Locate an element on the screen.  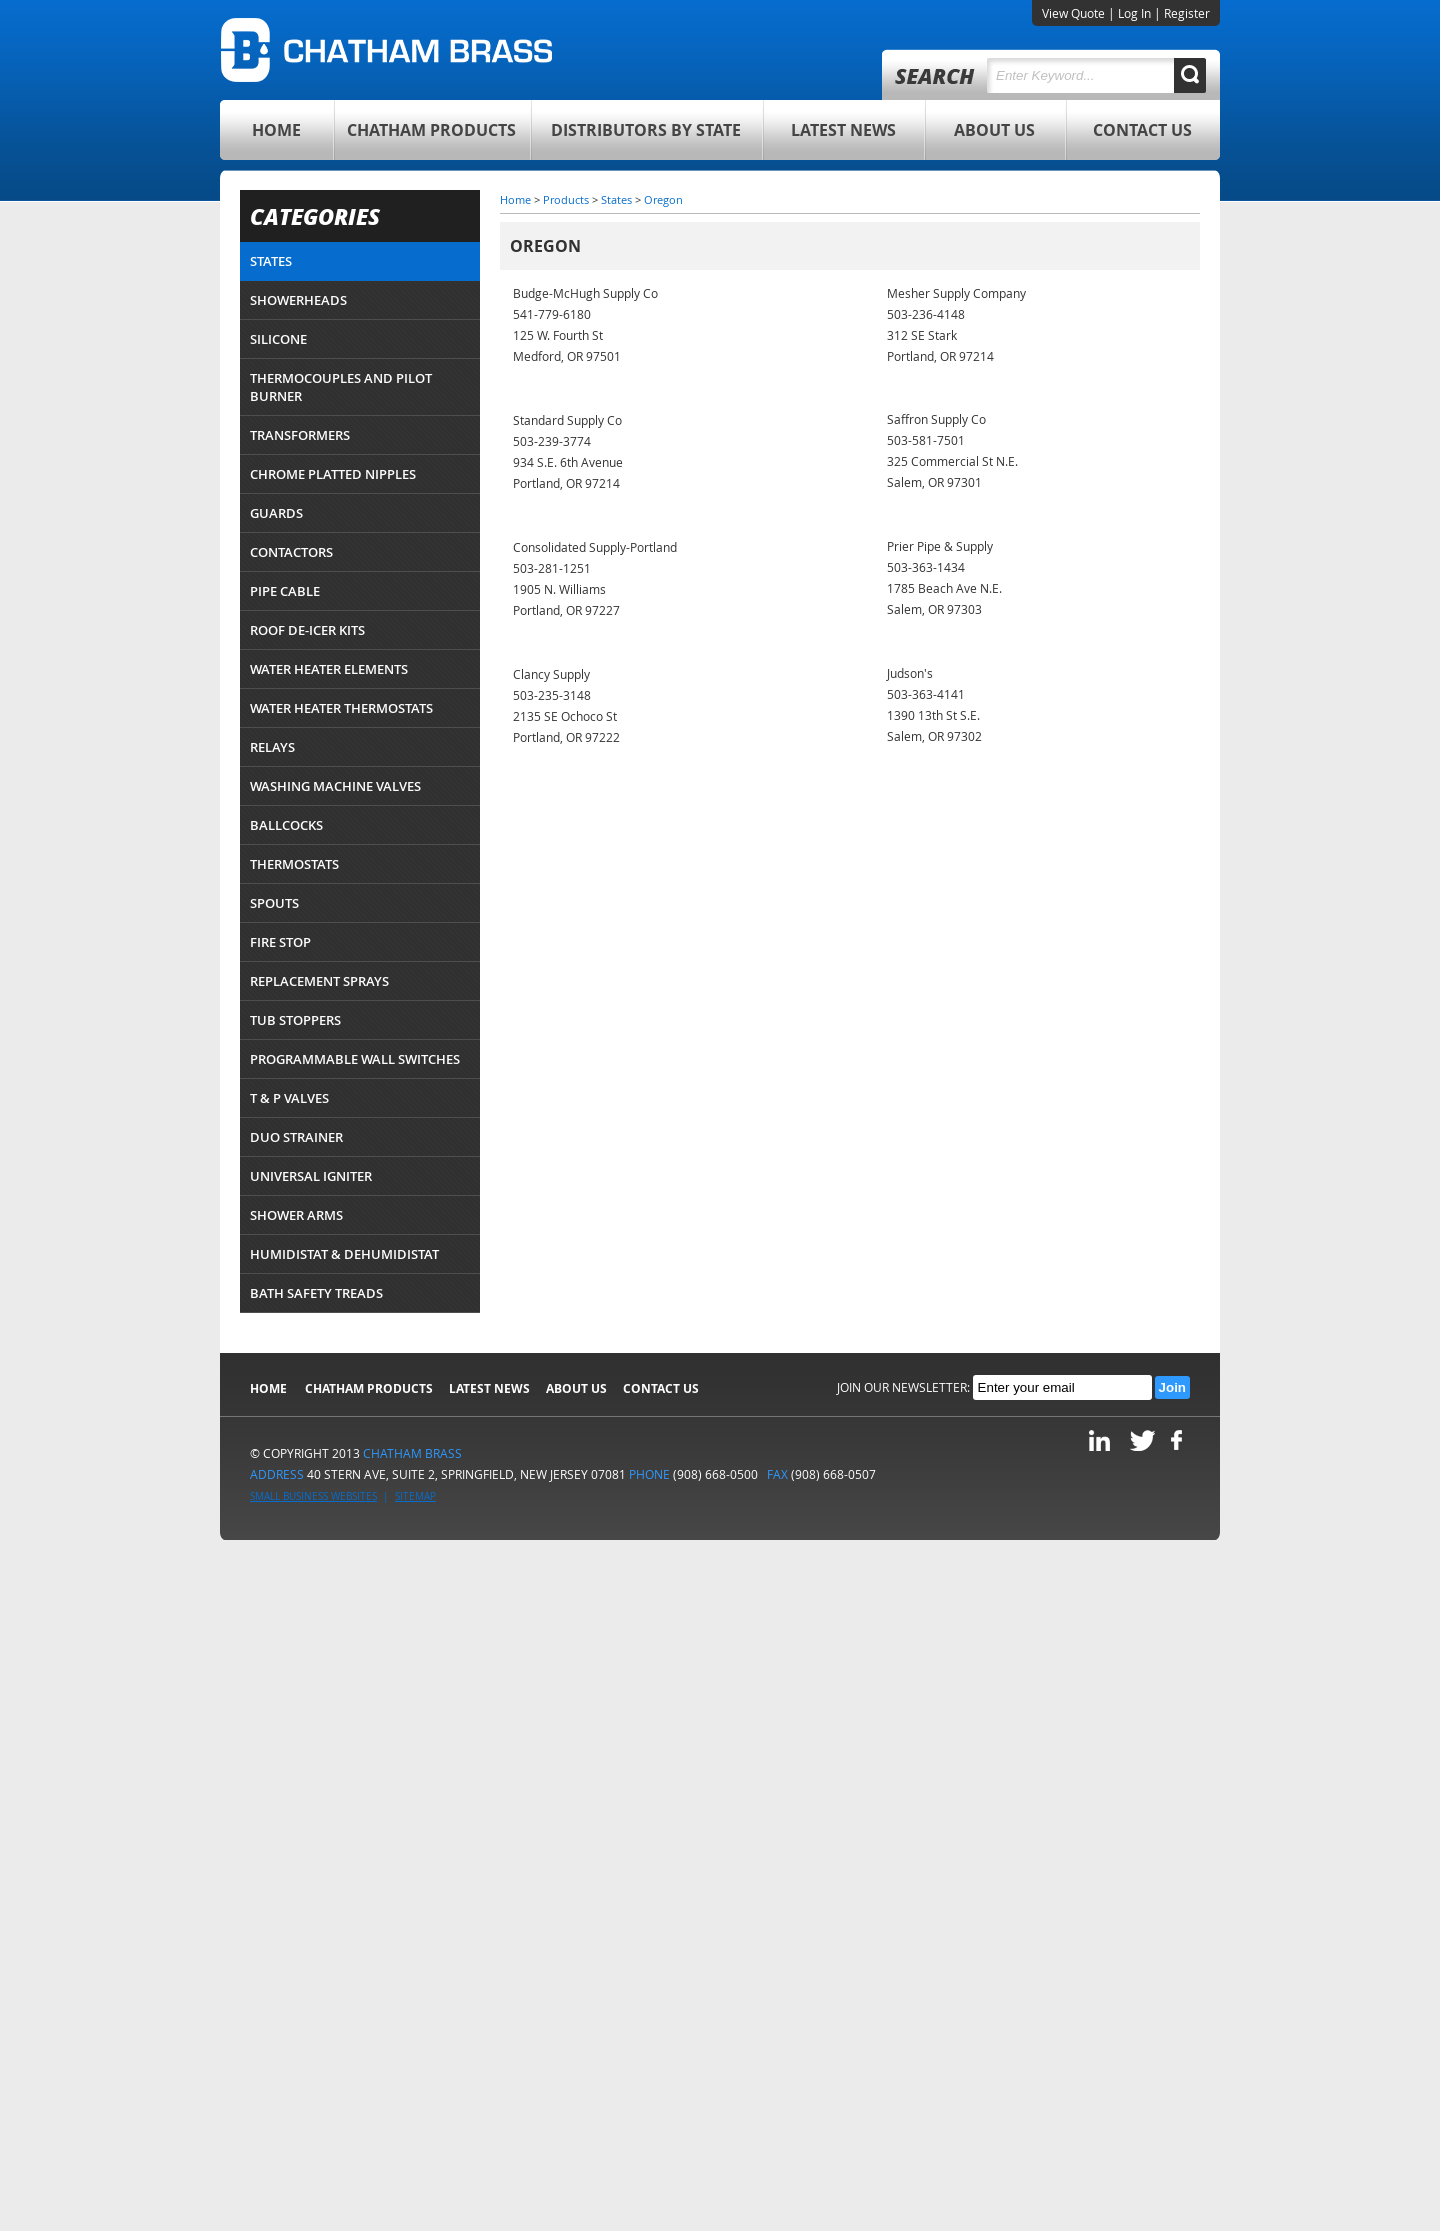
About Us is located at coordinates (994, 130).